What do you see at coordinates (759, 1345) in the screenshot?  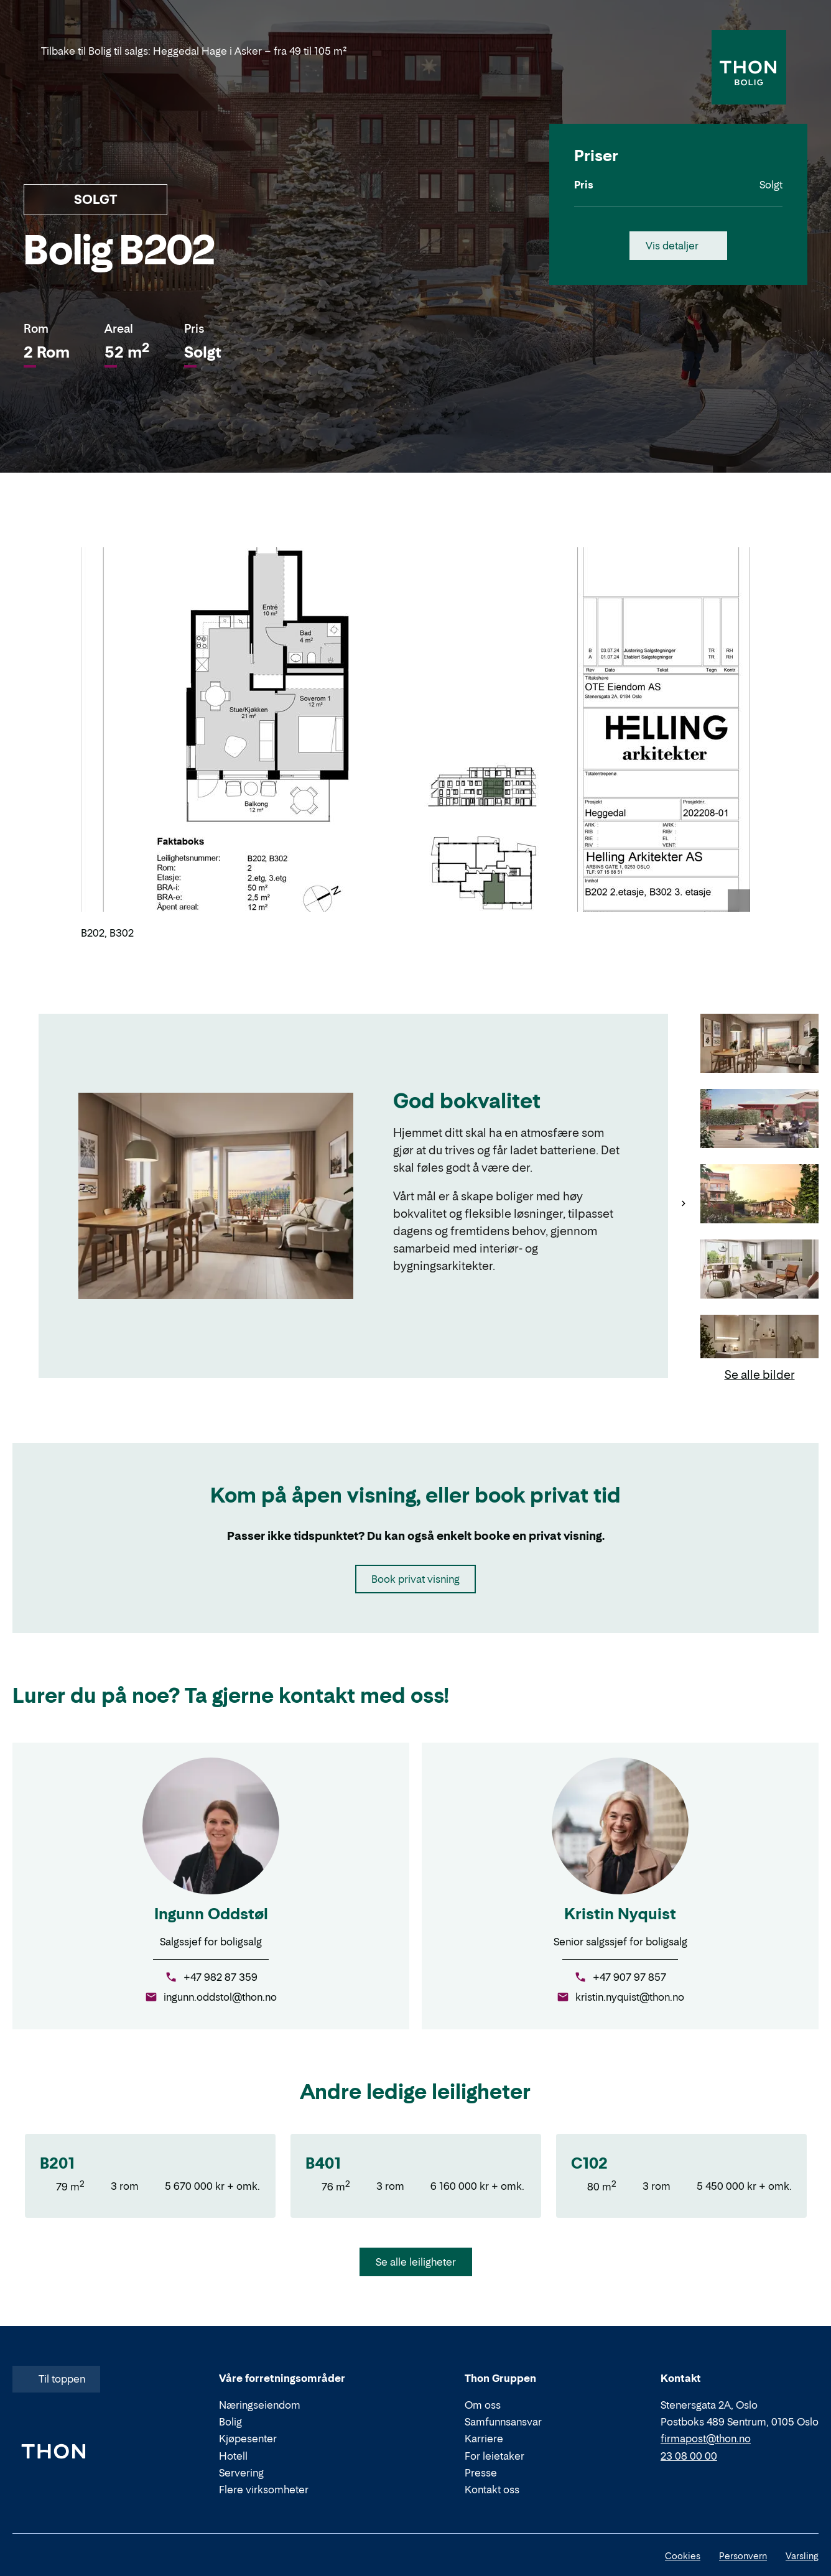 I see `[Gå til bilde 5]` at bounding box center [759, 1345].